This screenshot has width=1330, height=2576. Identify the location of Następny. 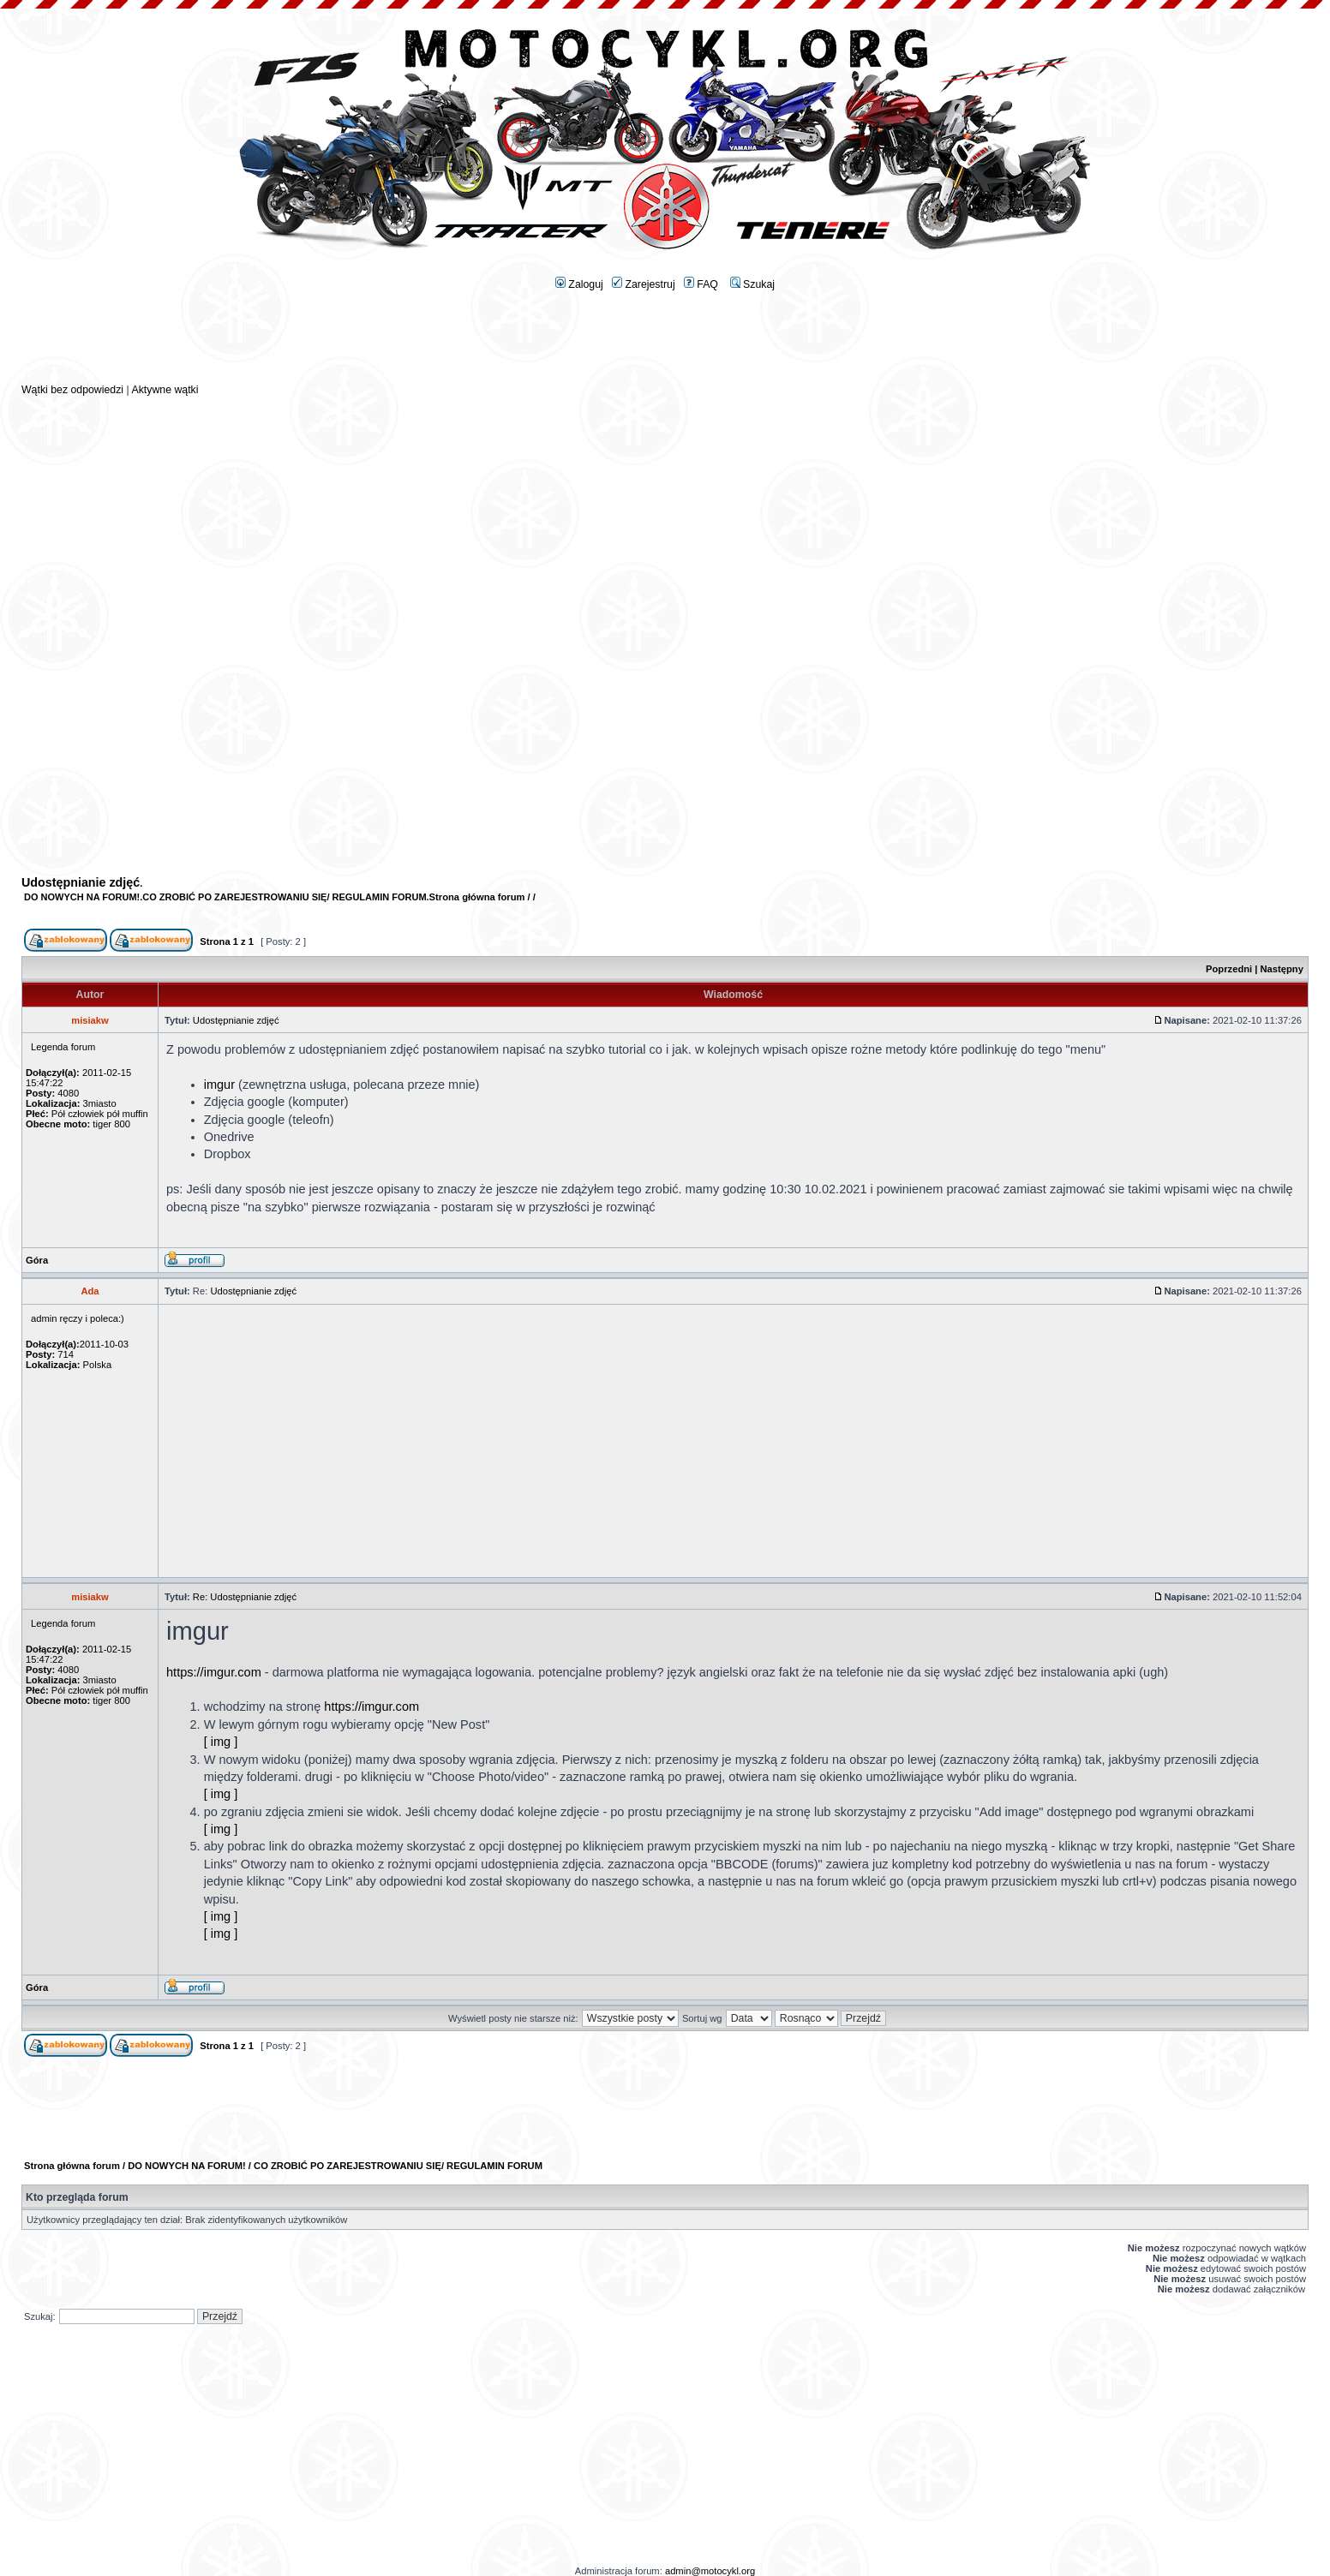
(1282, 969).